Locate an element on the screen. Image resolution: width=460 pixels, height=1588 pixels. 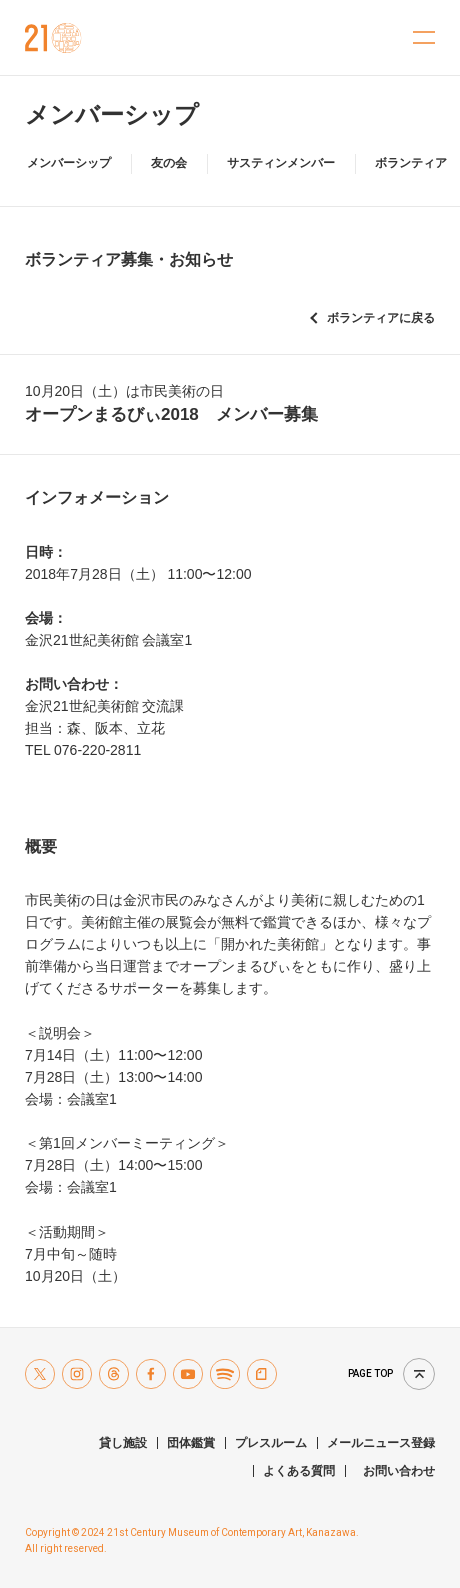
金沢21世紀美術館 is located at coordinates (53, 38).